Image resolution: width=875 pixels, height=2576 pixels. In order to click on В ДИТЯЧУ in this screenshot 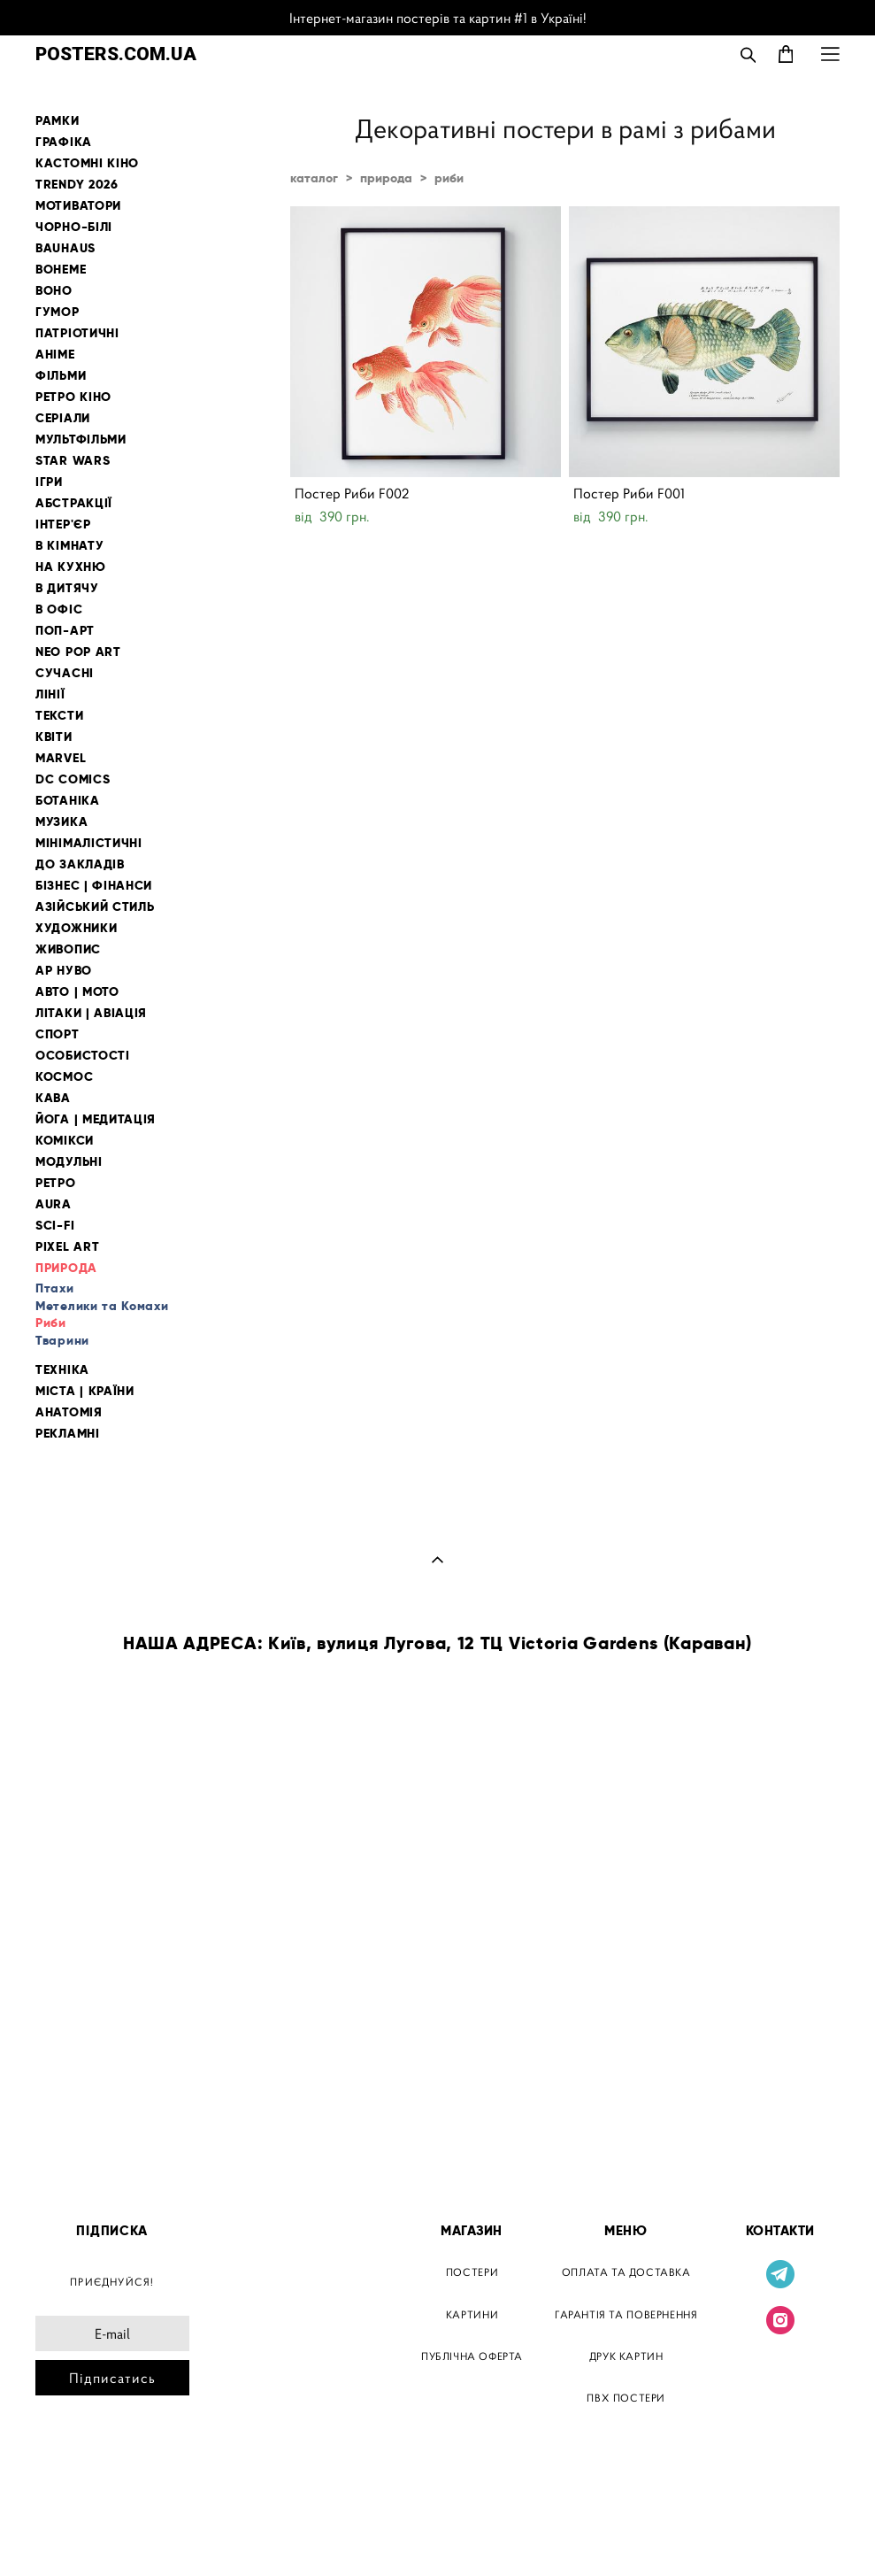, I will do `click(67, 588)`.